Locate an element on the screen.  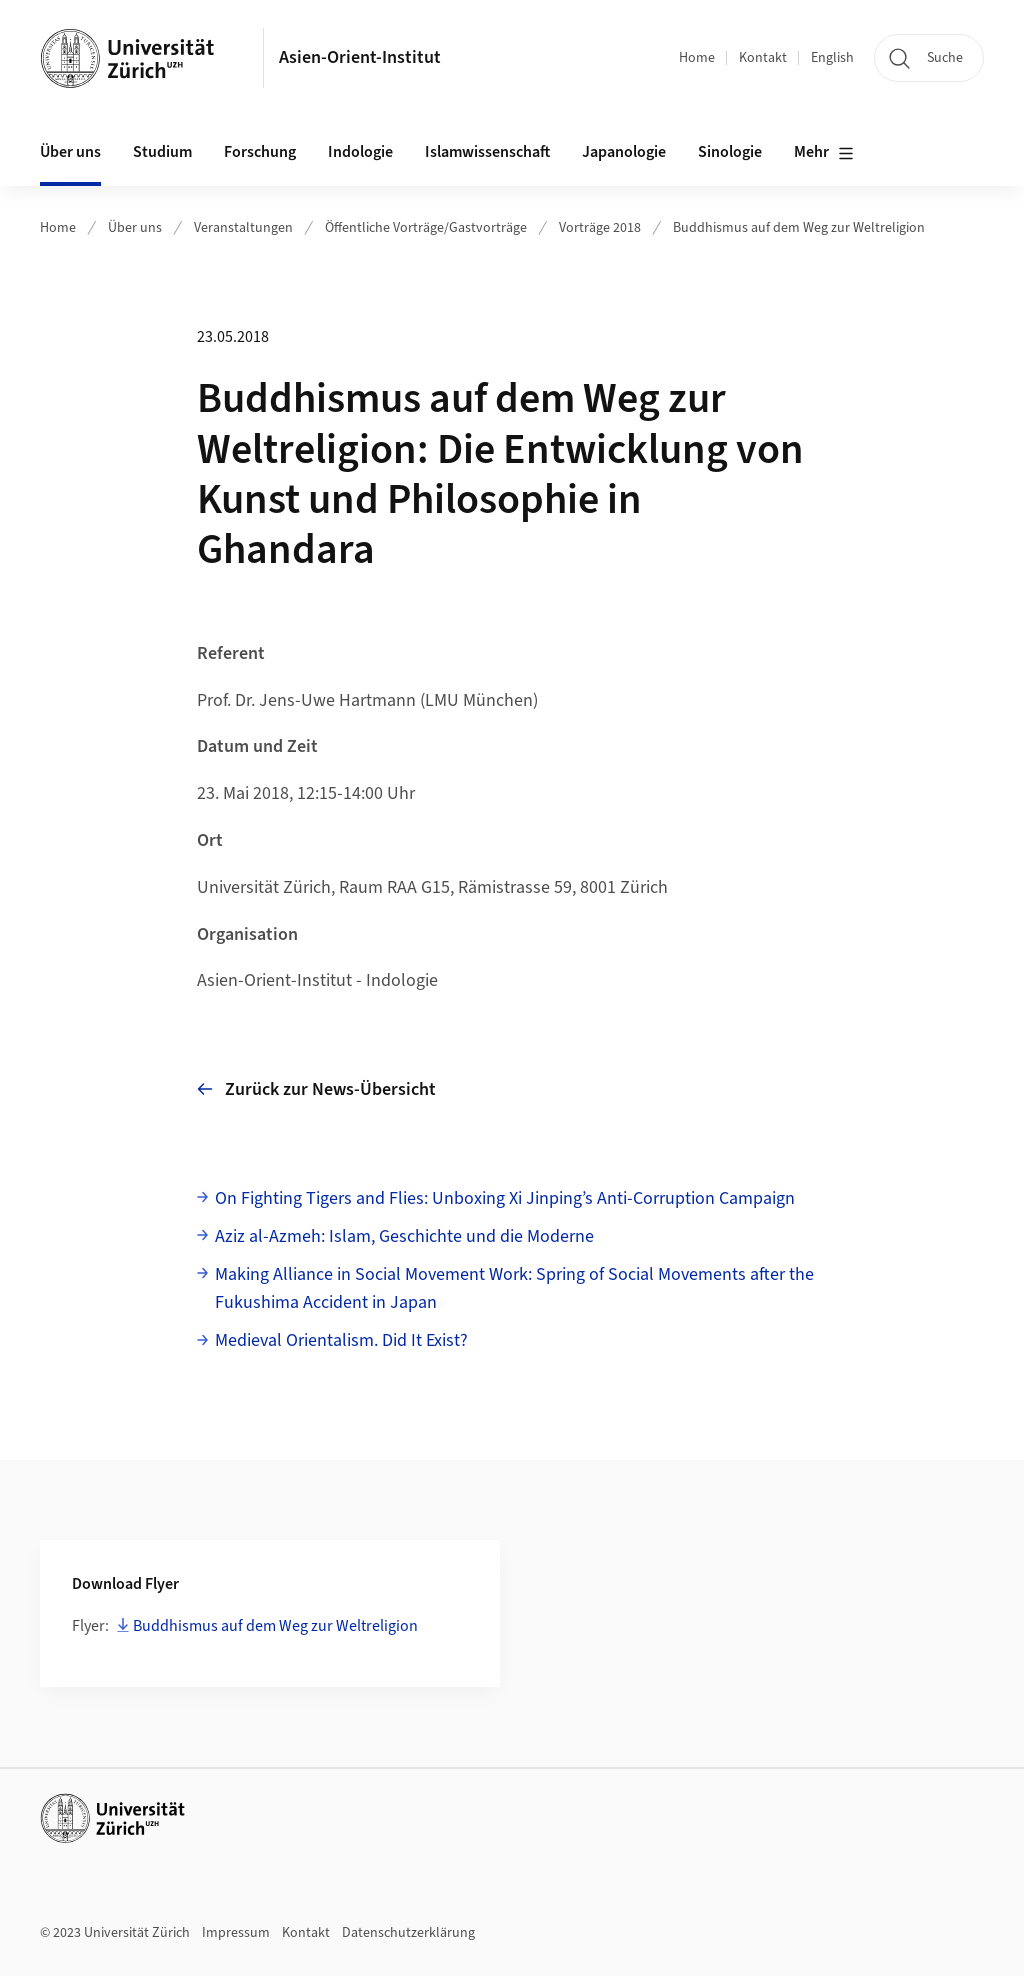
Studium [button] is located at coordinates (162, 152).